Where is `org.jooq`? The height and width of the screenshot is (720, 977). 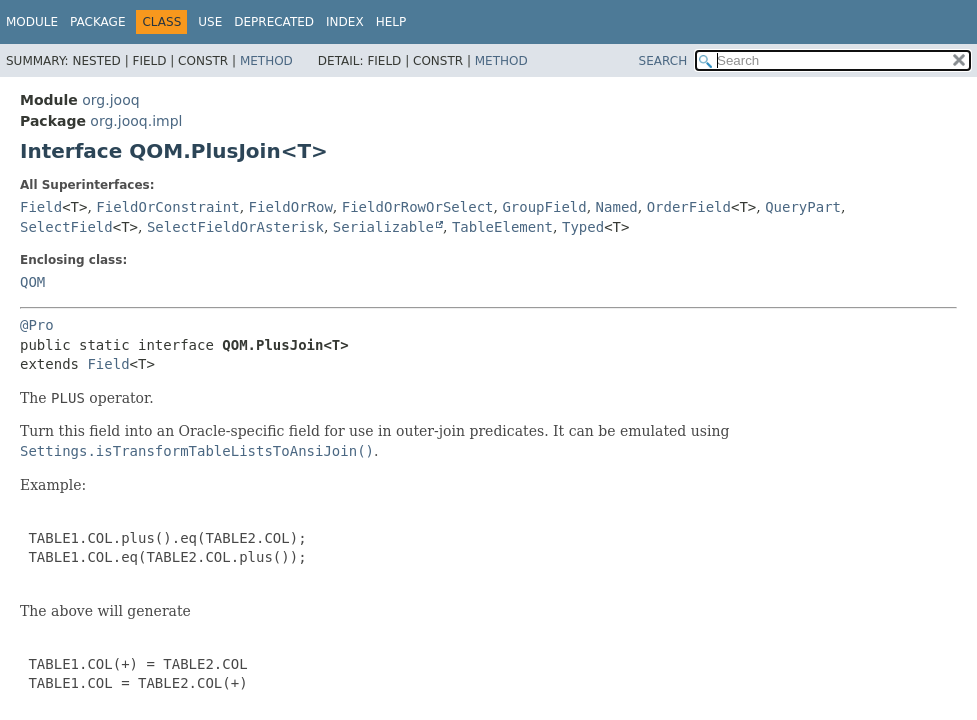 org.jooq is located at coordinates (110, 100).